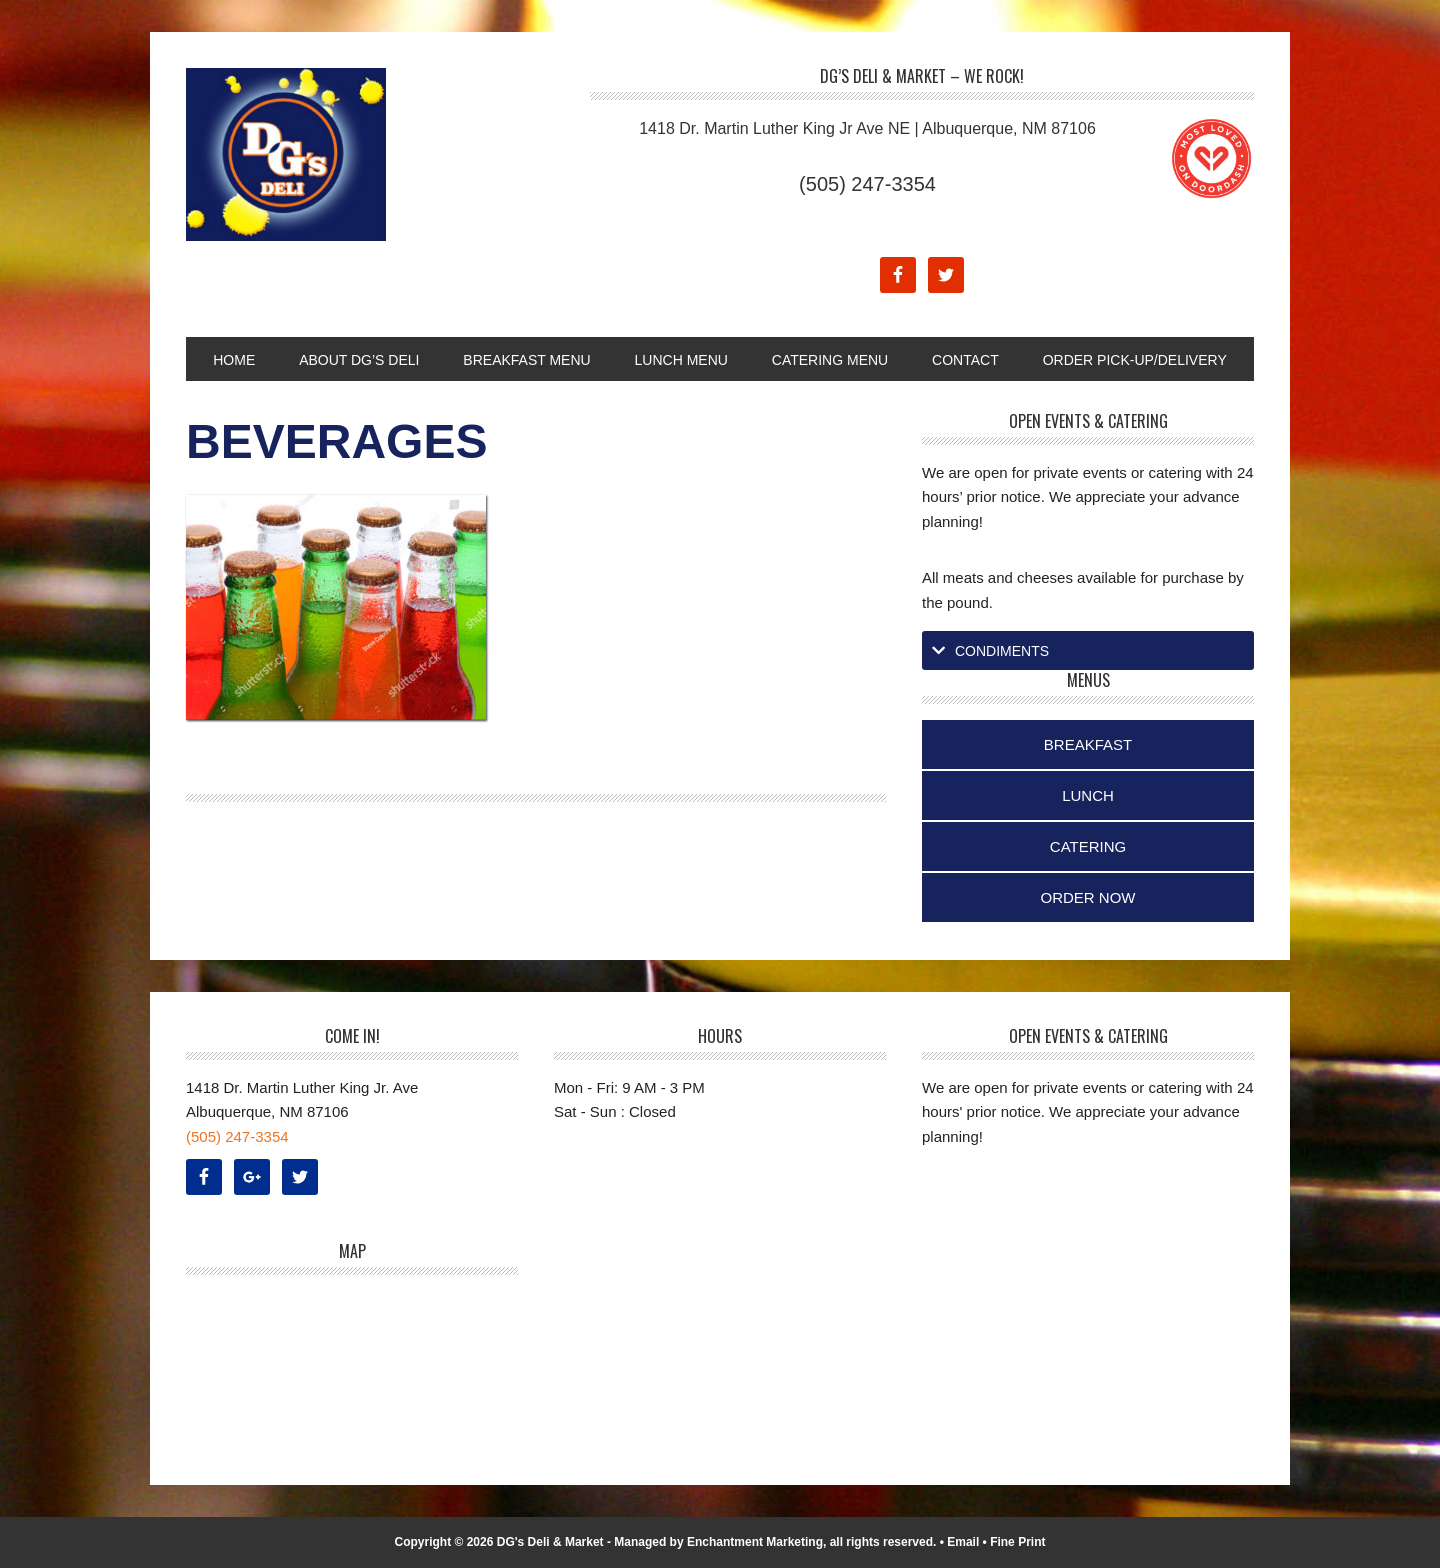 This screenshot has height=1568, width=1440. I want to click on DG's Deli, so click(321, 154).